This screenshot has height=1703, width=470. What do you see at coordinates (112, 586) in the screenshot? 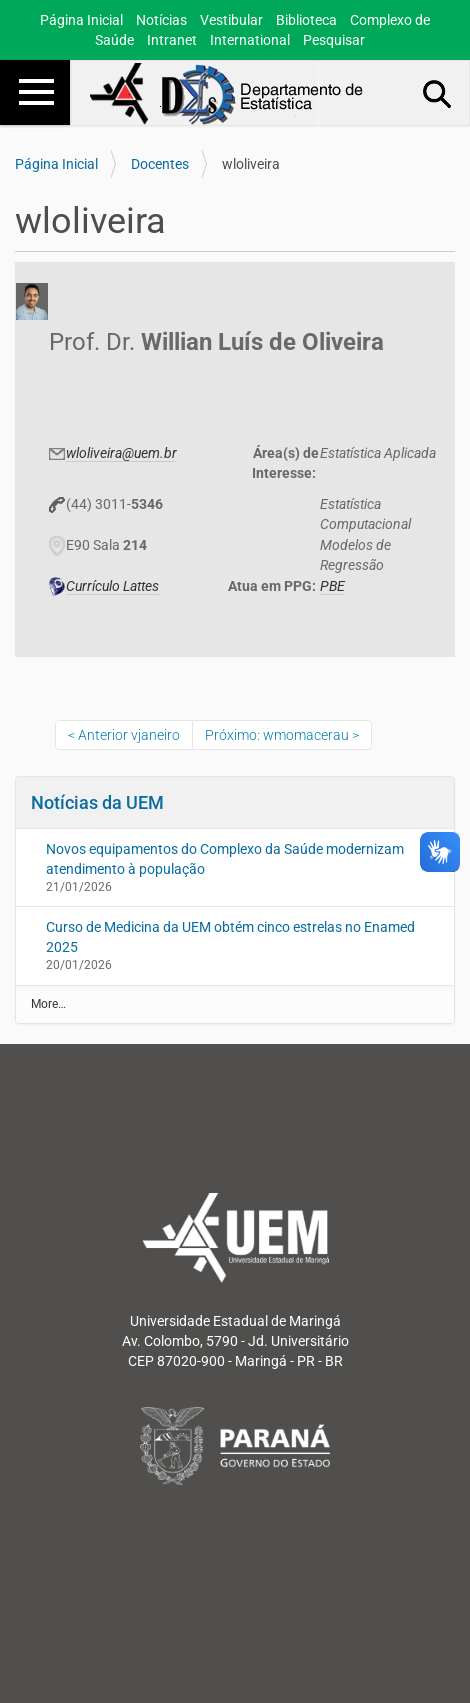
I see `Currículo Lattes` at bounding box center [112, 586].